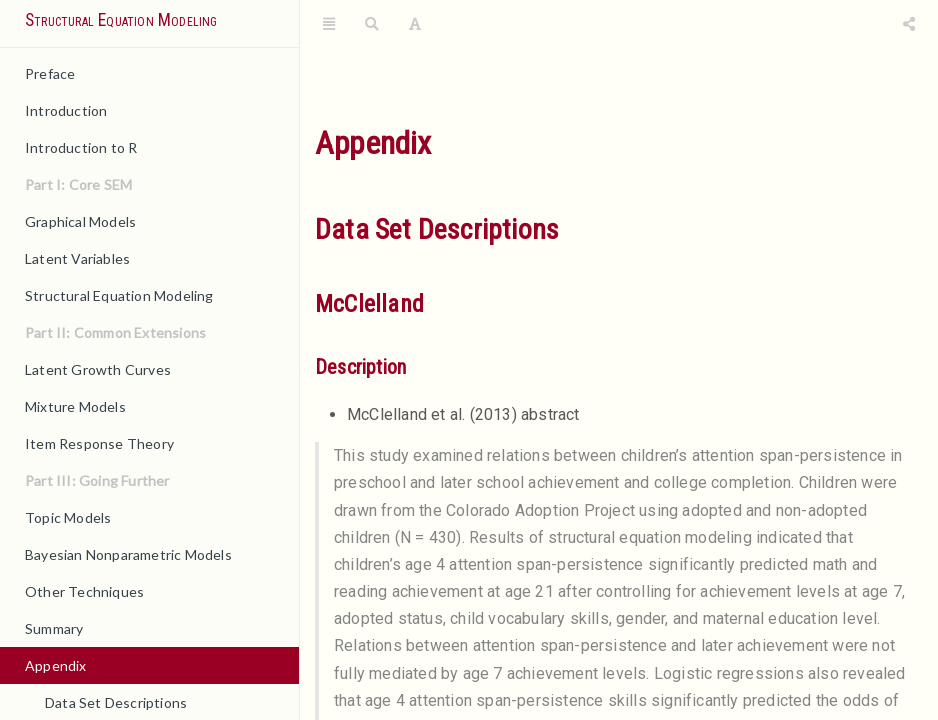 This screenshot has height=720, width=938. I want to click on Other Techniques, so click(84, 591).